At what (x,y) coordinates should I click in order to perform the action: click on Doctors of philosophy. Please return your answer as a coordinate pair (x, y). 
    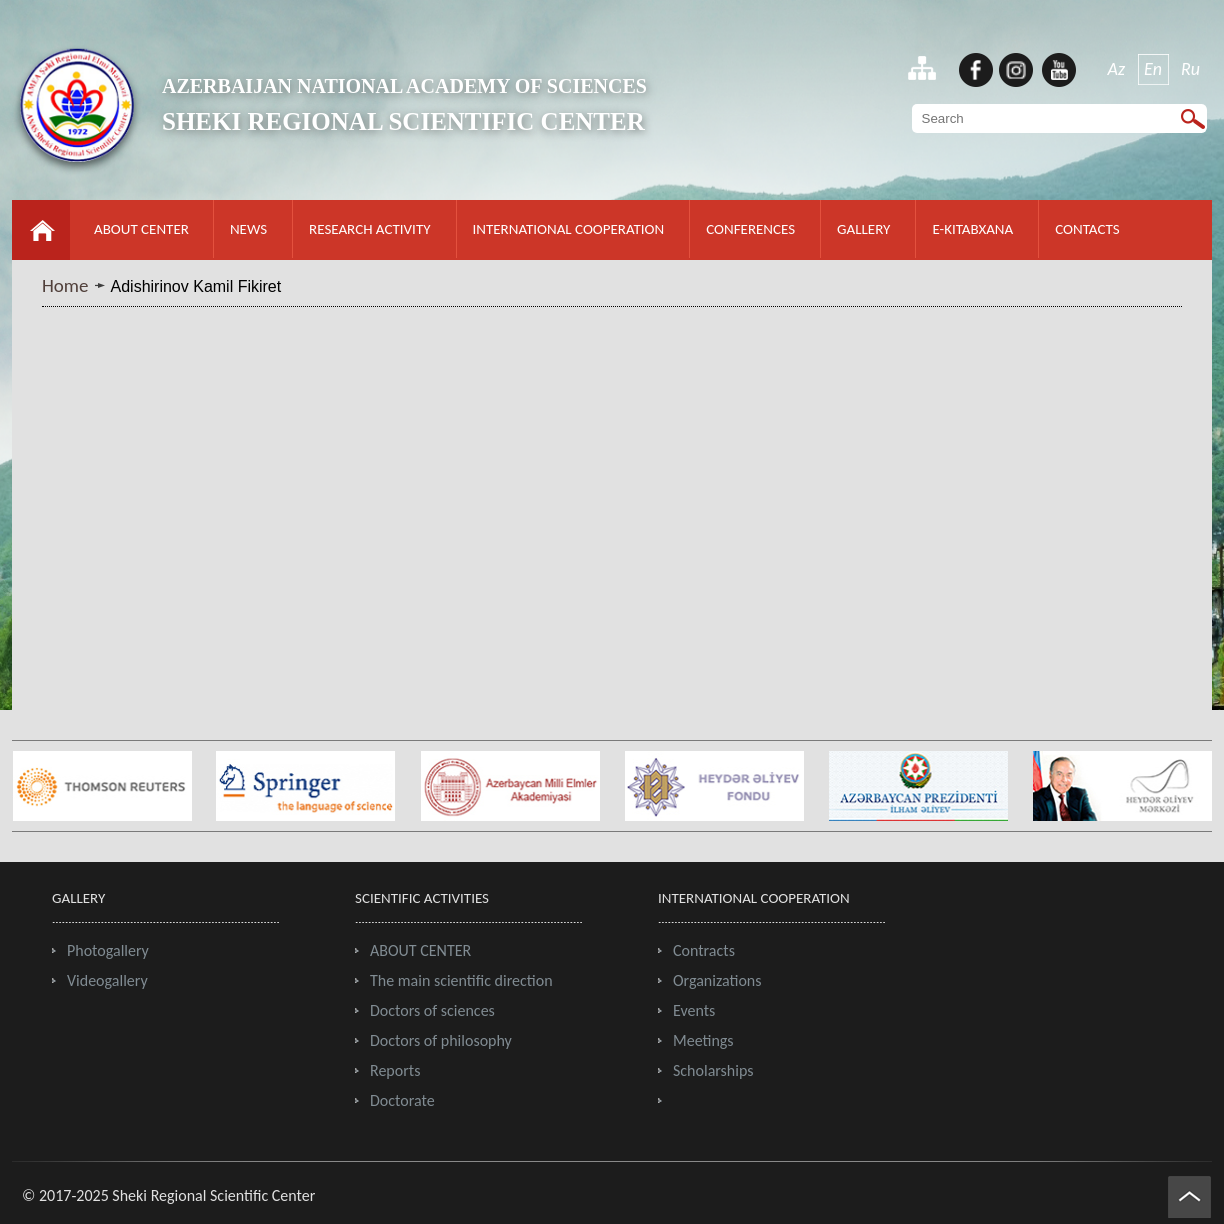
    Looking at the image, I should click on (441, 1040).